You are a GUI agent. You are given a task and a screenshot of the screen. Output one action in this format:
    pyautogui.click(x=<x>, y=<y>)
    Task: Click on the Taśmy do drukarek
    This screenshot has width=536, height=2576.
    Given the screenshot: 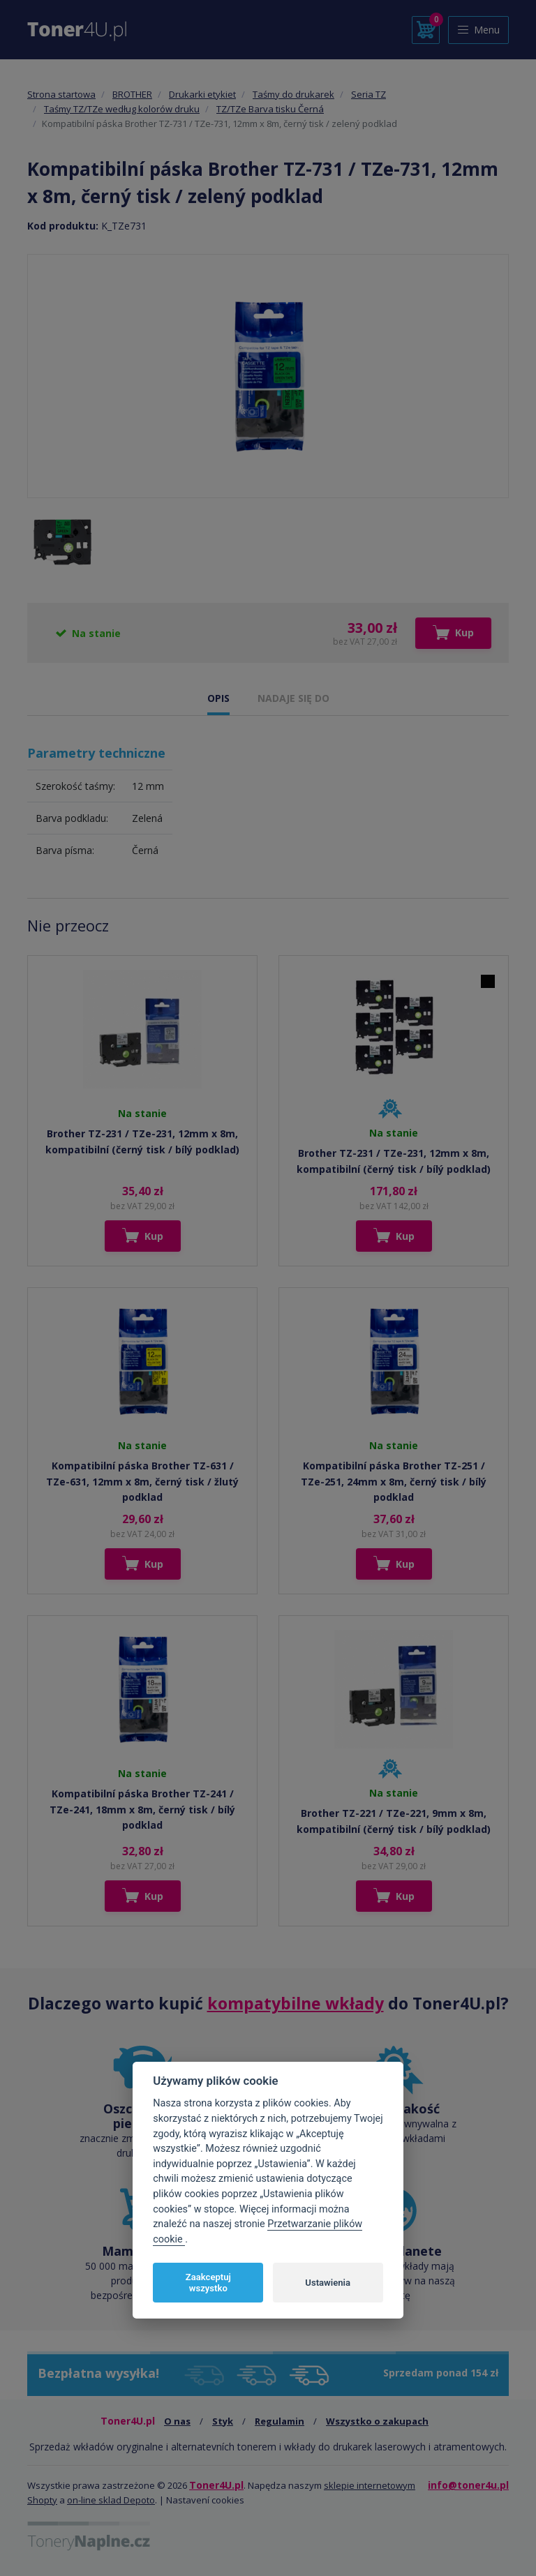 What is the action you would take?
    pyautogui.click(x=293, y=94)
    